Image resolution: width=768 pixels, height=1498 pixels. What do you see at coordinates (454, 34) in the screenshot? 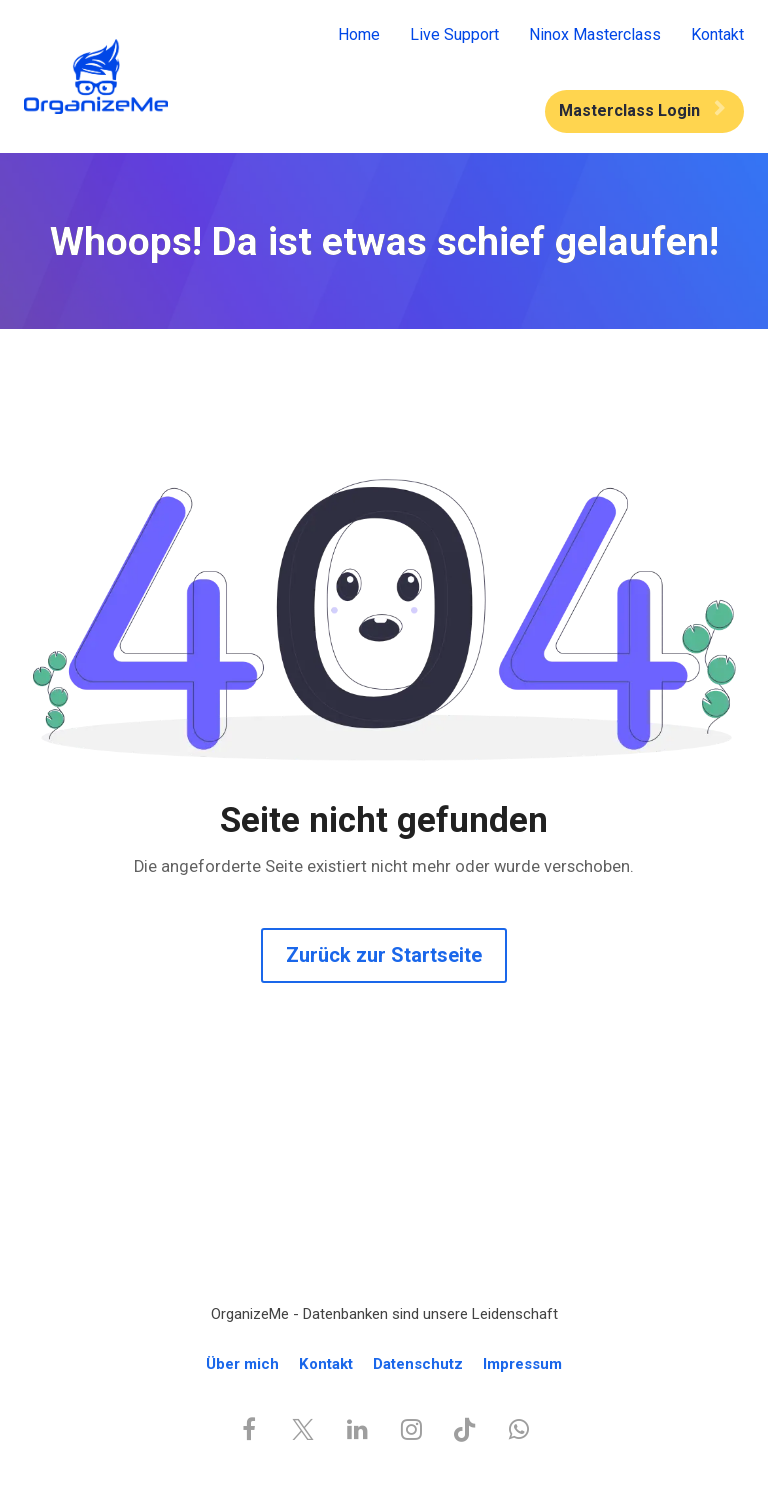
I see `Live Support` at bounding box center [454, 34].